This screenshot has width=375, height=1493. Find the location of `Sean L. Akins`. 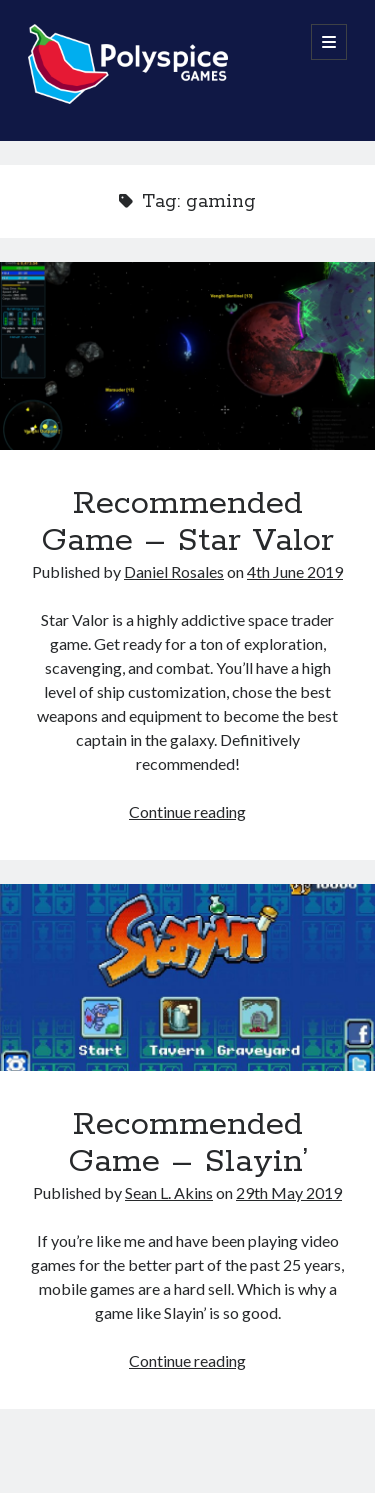

Sean L. Akins is located at coordinates (169, 1192).